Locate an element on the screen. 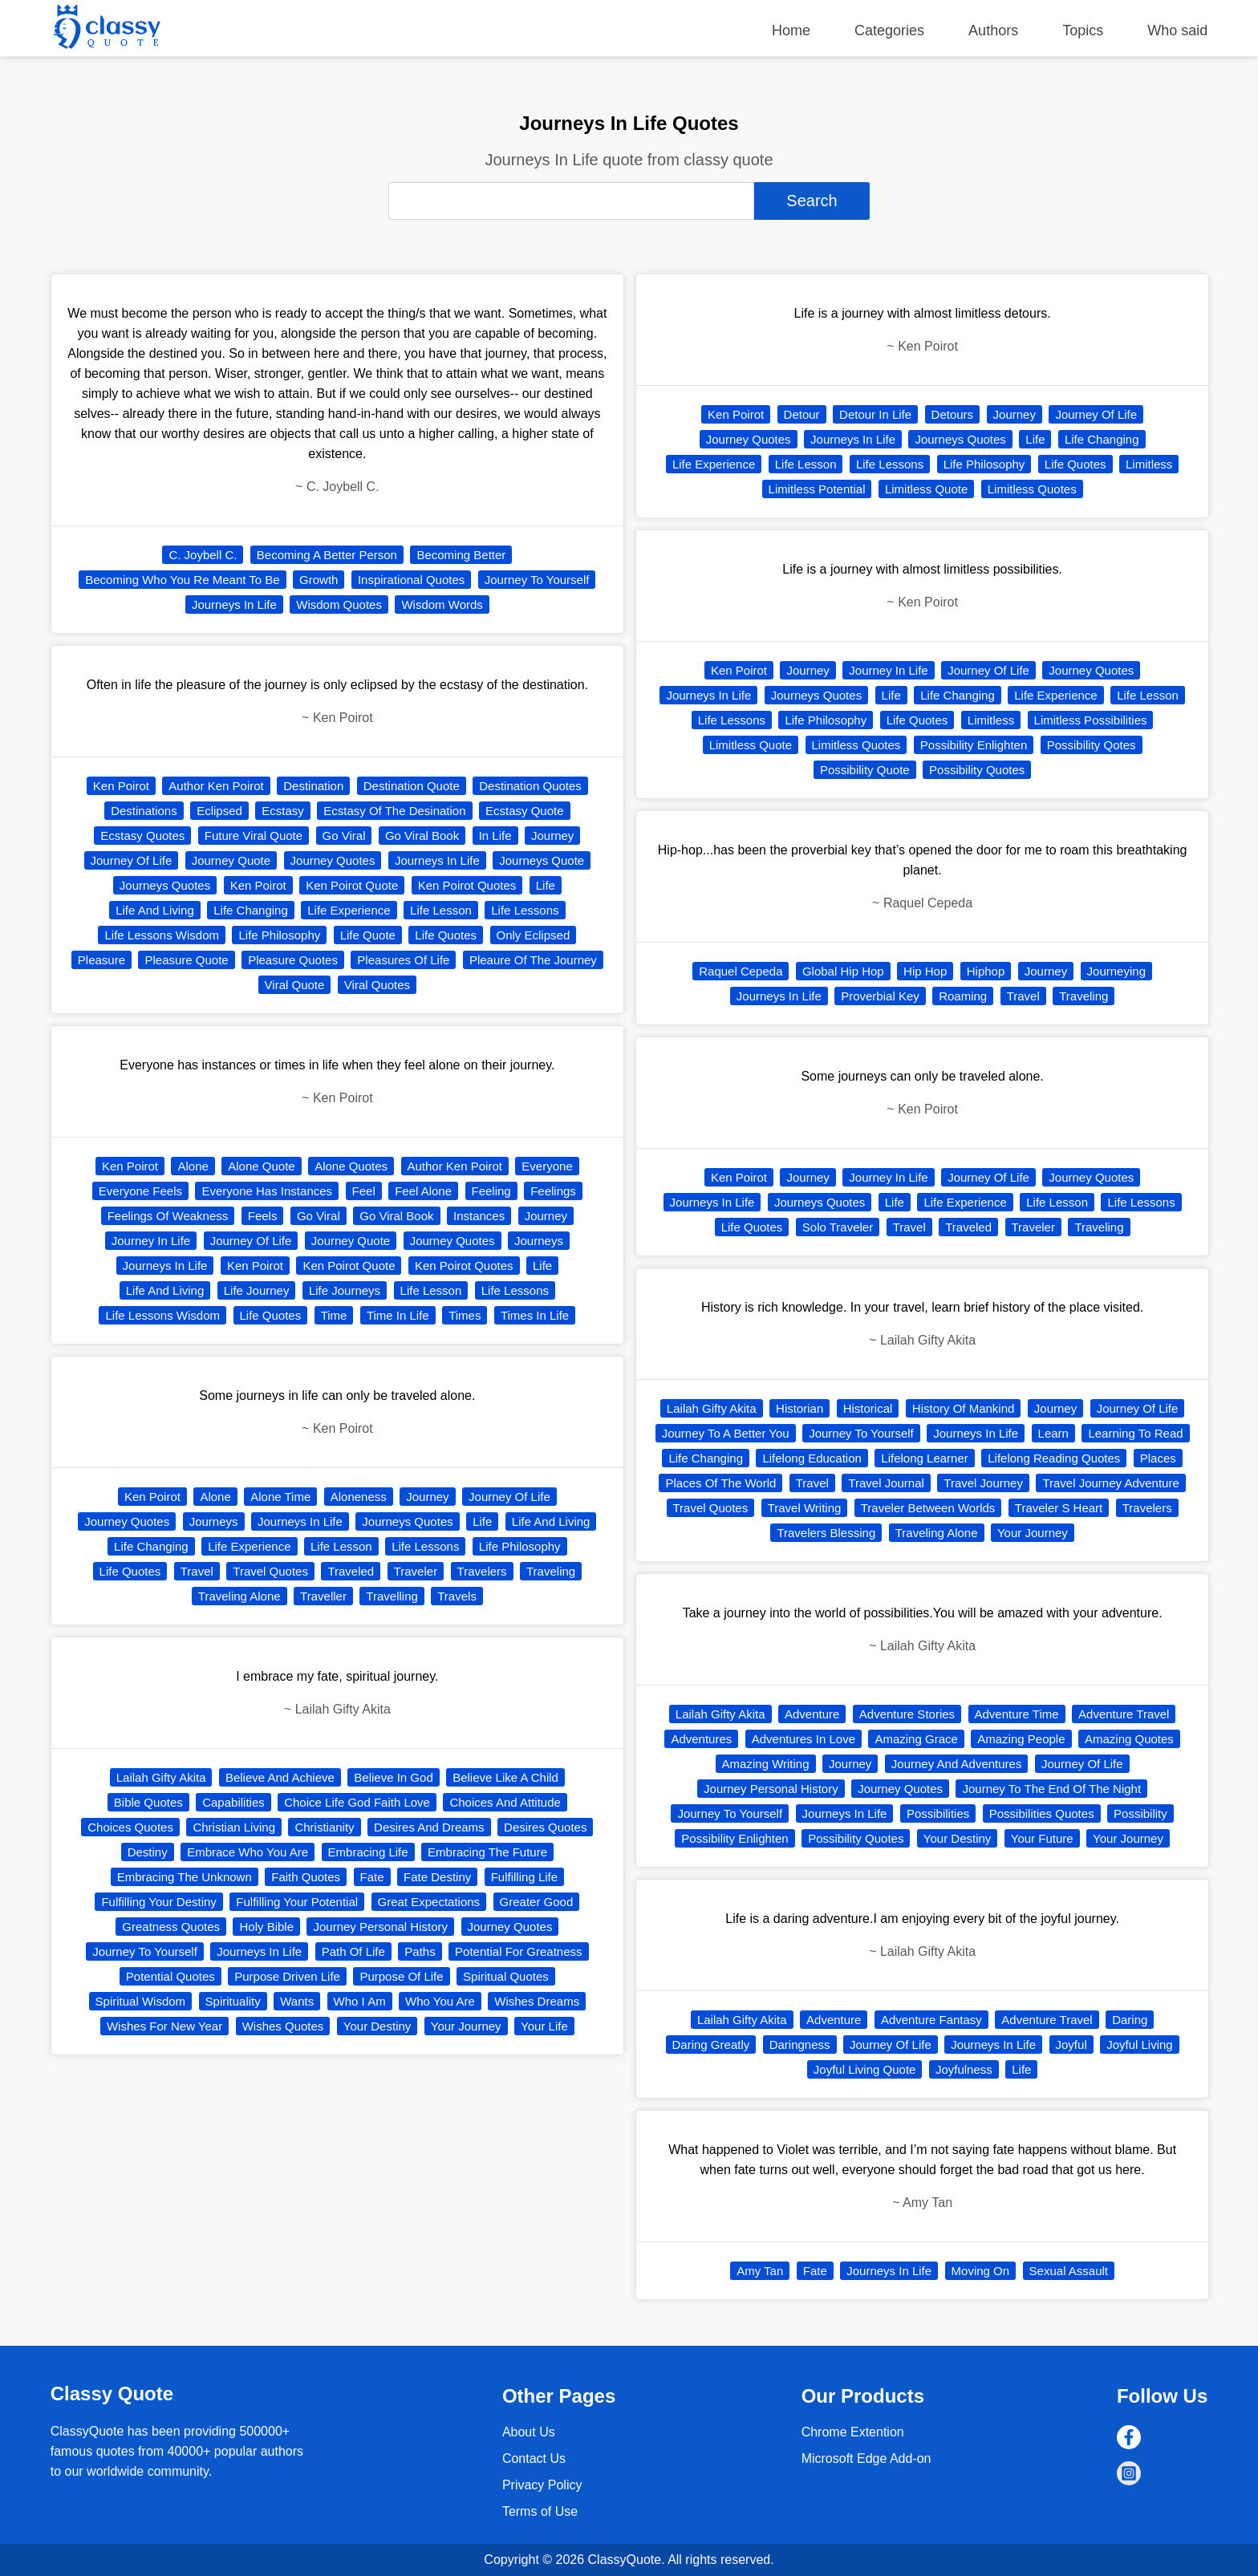 Image resolution: width=1258 pixels, height=2576 pixels. Time is located at coordinates (334, 1315).